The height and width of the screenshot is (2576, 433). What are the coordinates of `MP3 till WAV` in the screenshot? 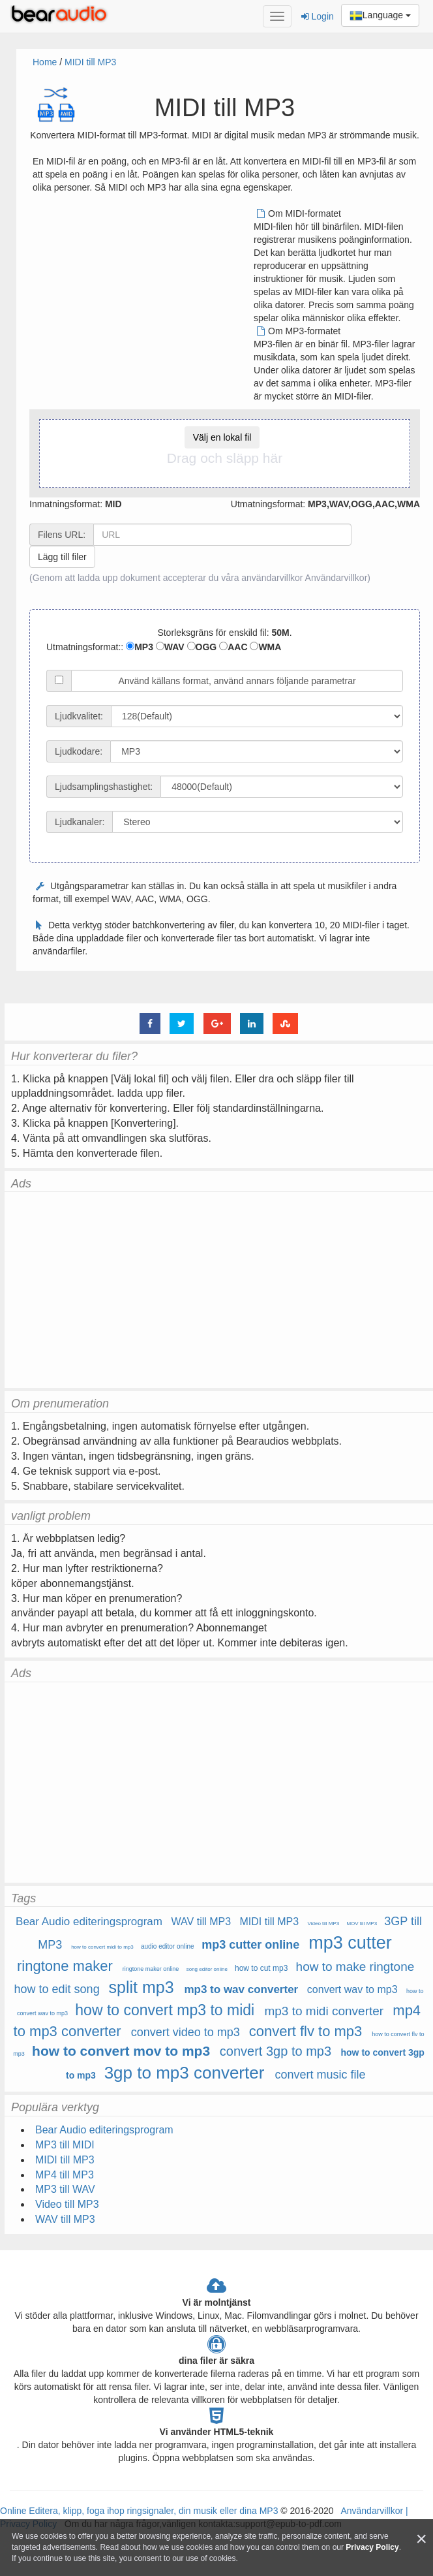 It's located at (65, 2189).